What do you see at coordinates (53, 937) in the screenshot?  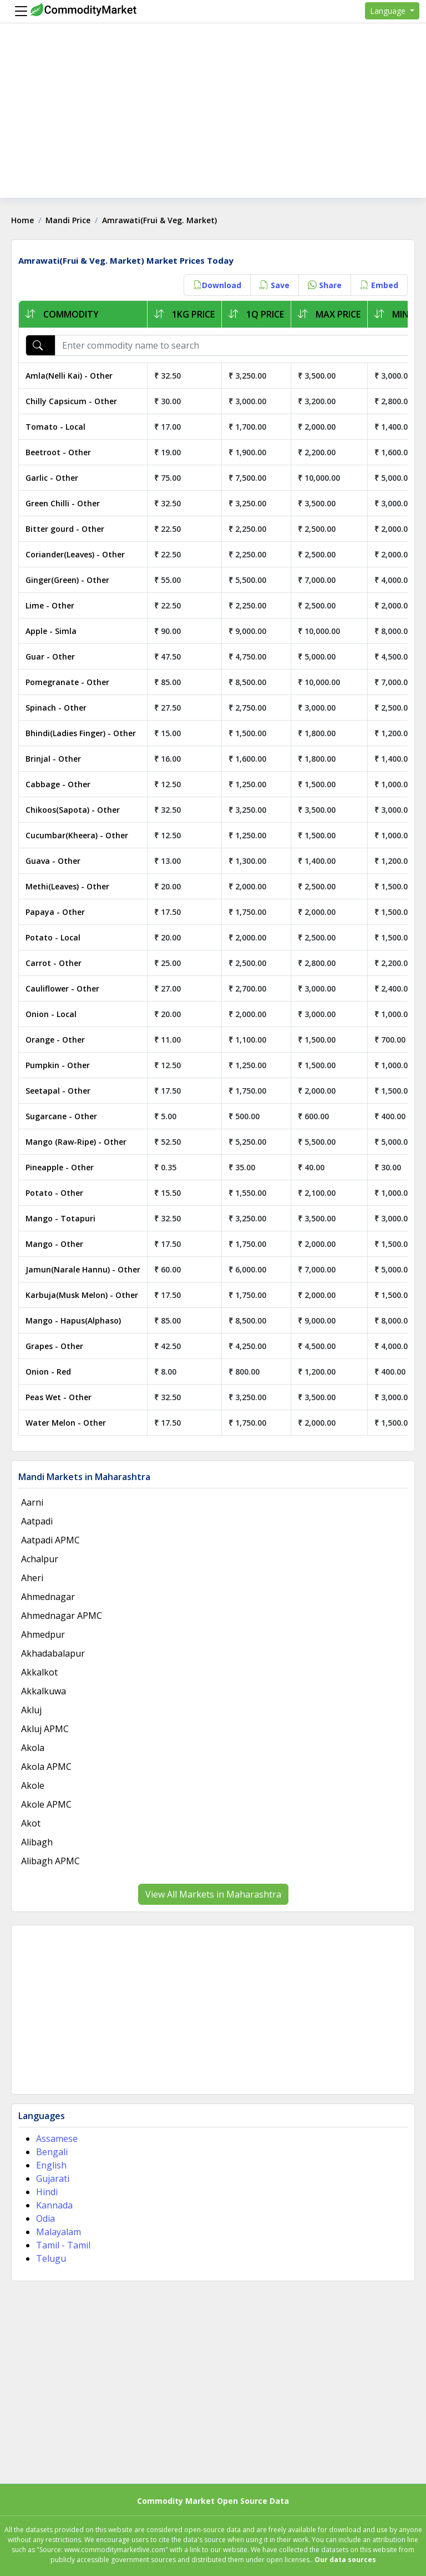 I see `Potato - Local` at bounding box center [53, 937].